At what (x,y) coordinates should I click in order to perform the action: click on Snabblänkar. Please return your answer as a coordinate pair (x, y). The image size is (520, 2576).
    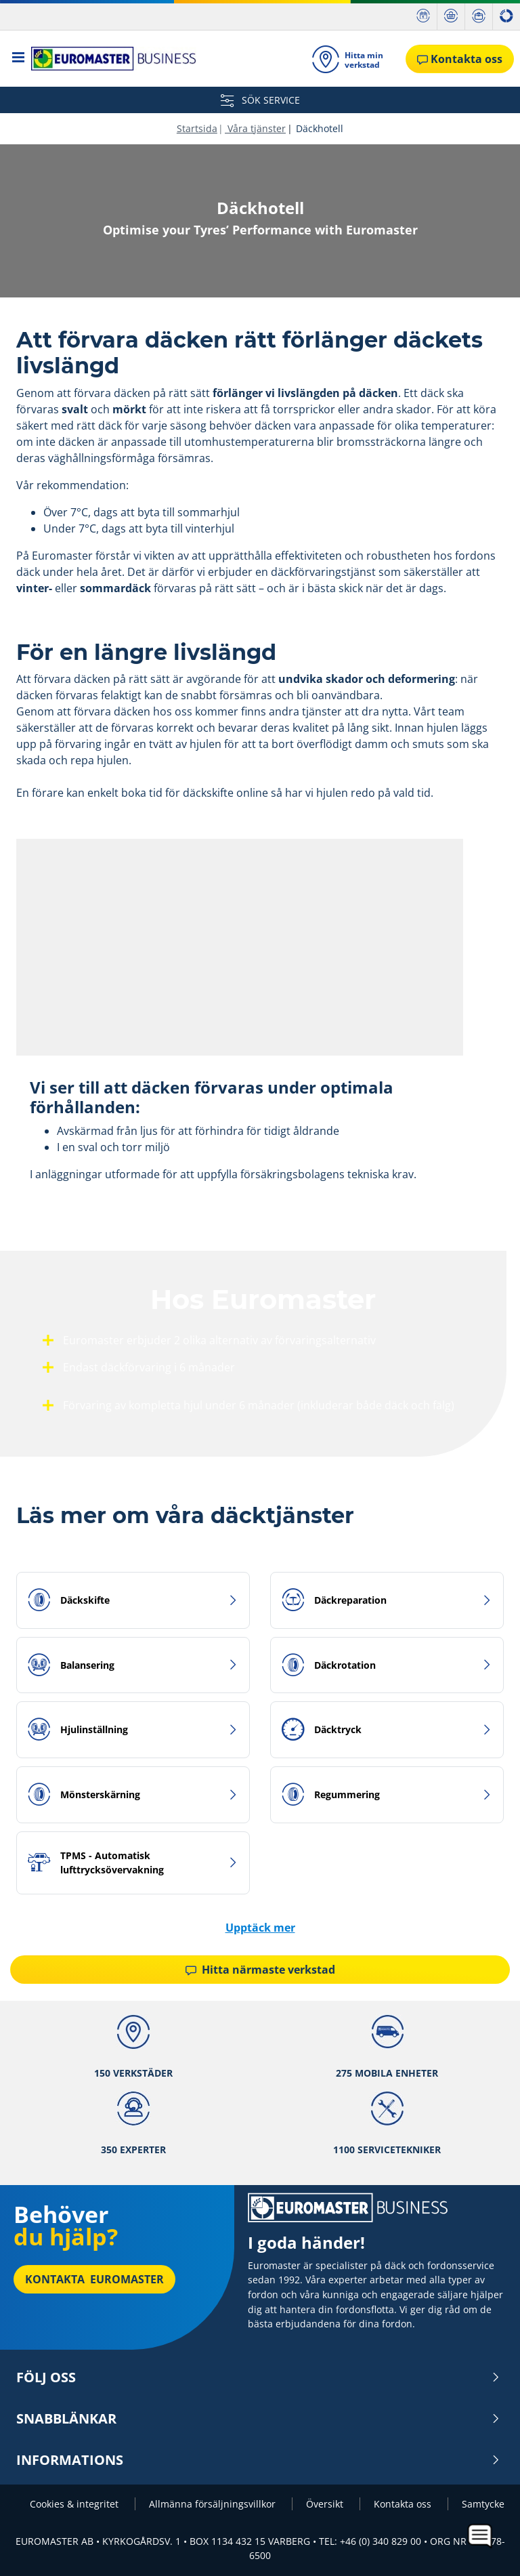
    Looking at the image, I should click on (258, 2419).